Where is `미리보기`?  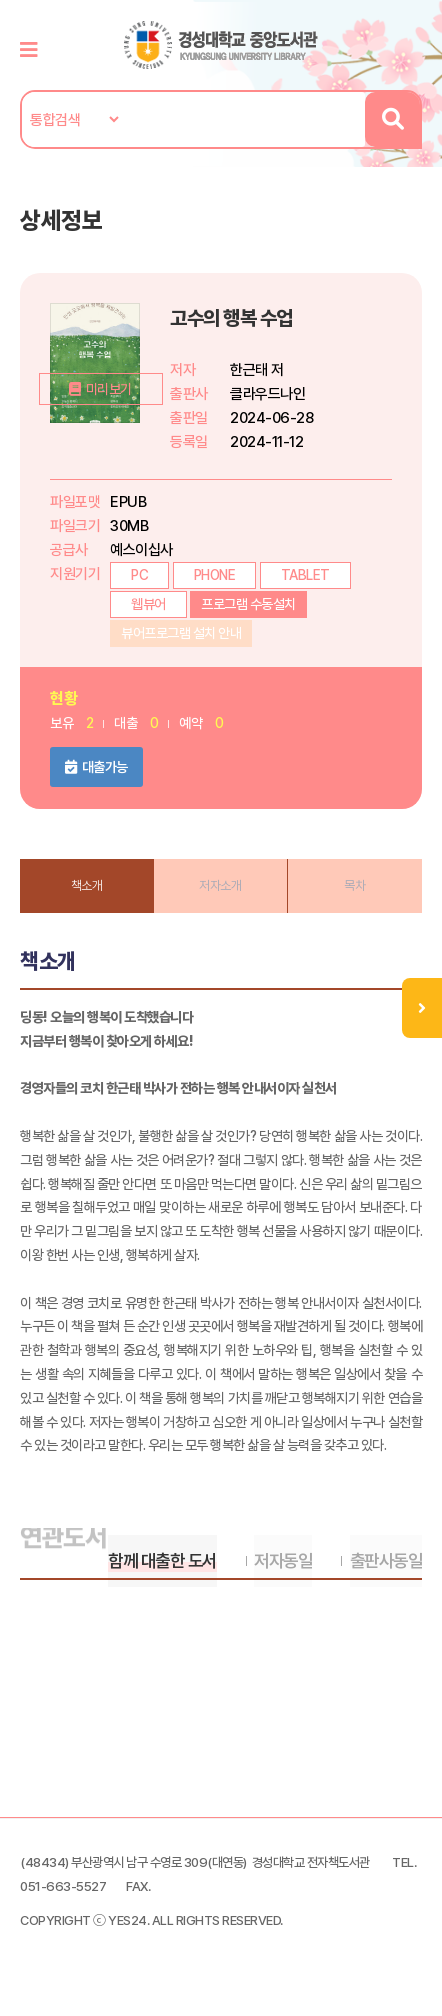
미리보기 is located at coordinates (103, 444).